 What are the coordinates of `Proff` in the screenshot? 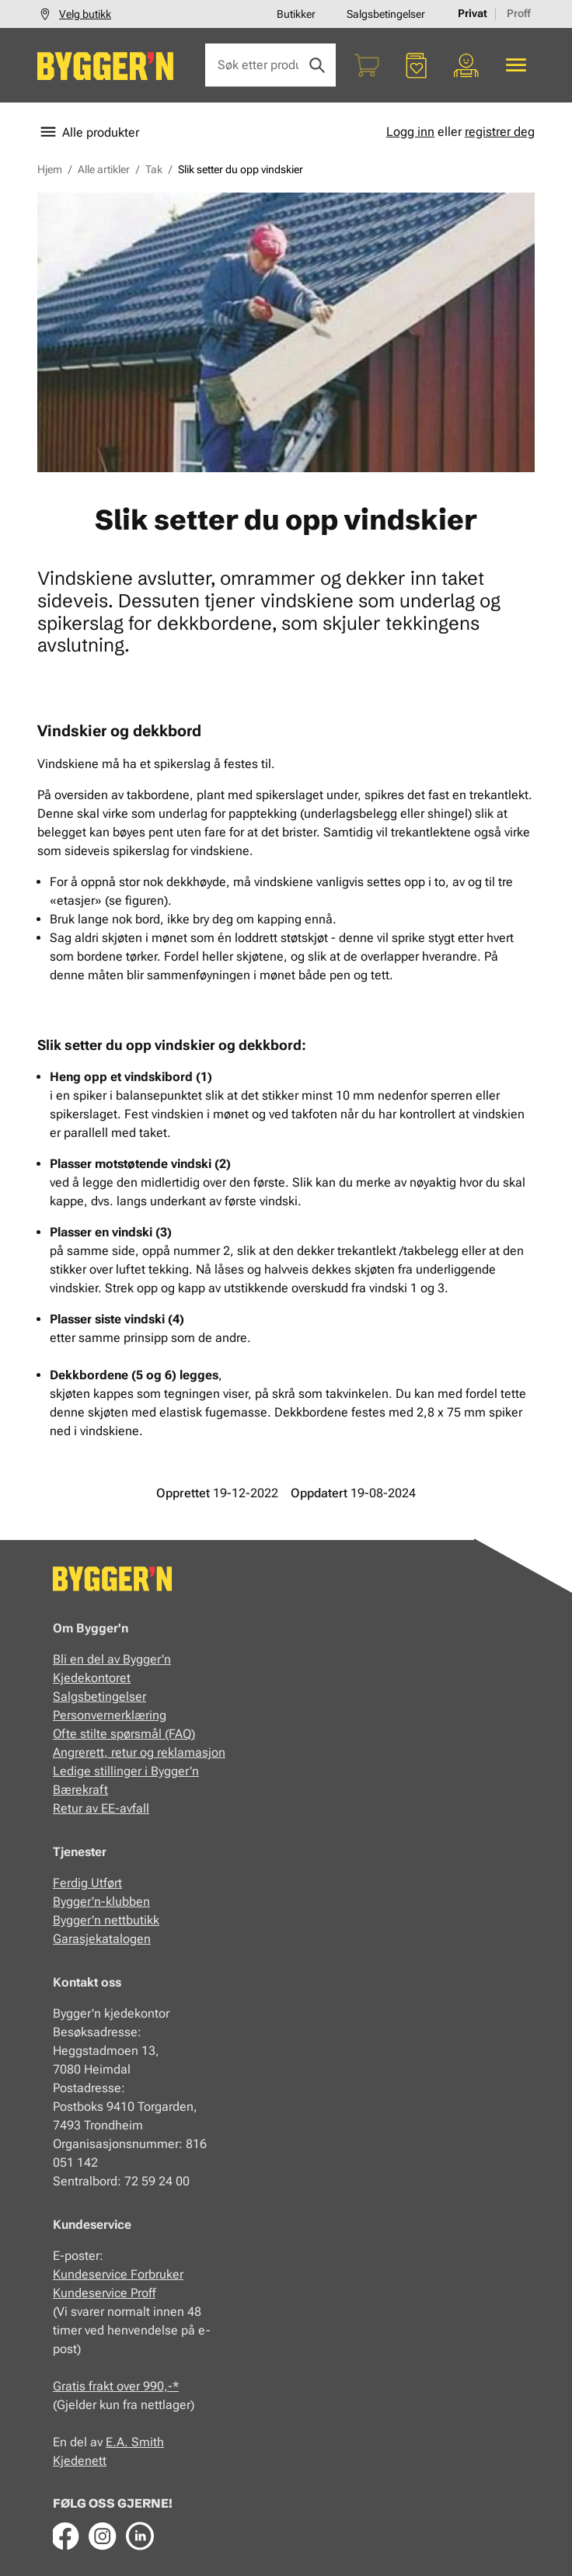 It's located at (519, 13).